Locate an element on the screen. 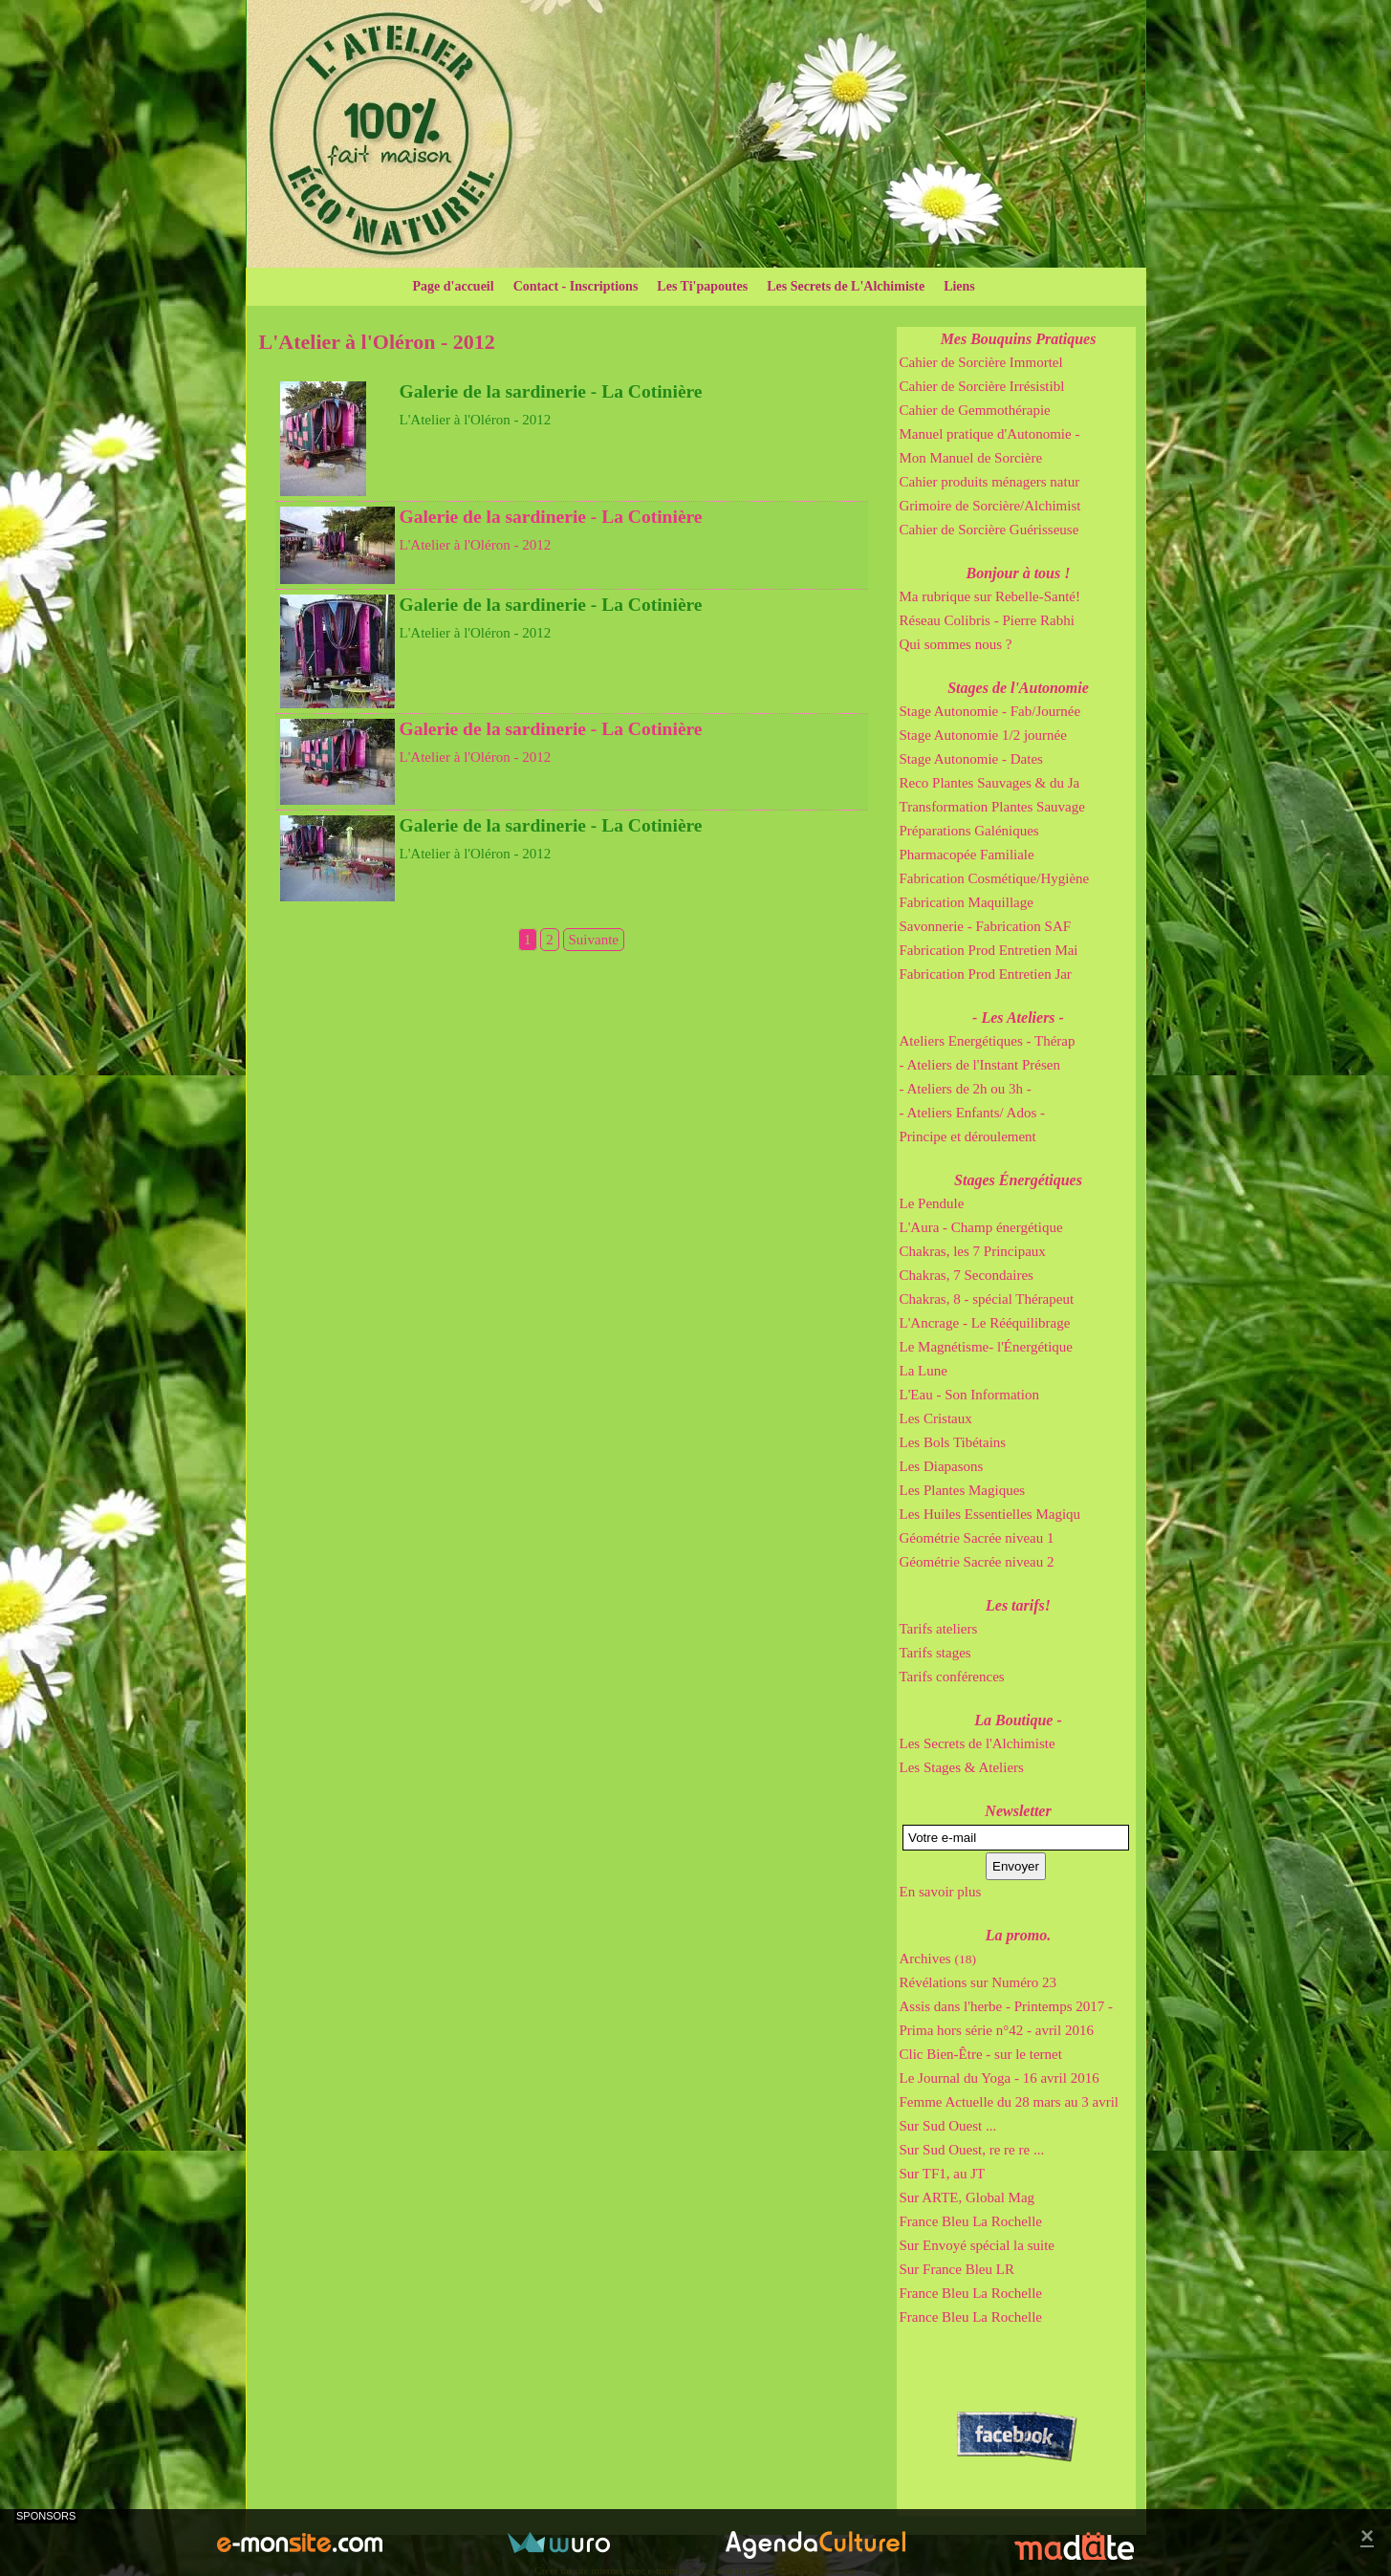 The width and height of the screenshot is (1391, 2576). Chakras, les 7 Principaux is located at coordinates (973, 1251).